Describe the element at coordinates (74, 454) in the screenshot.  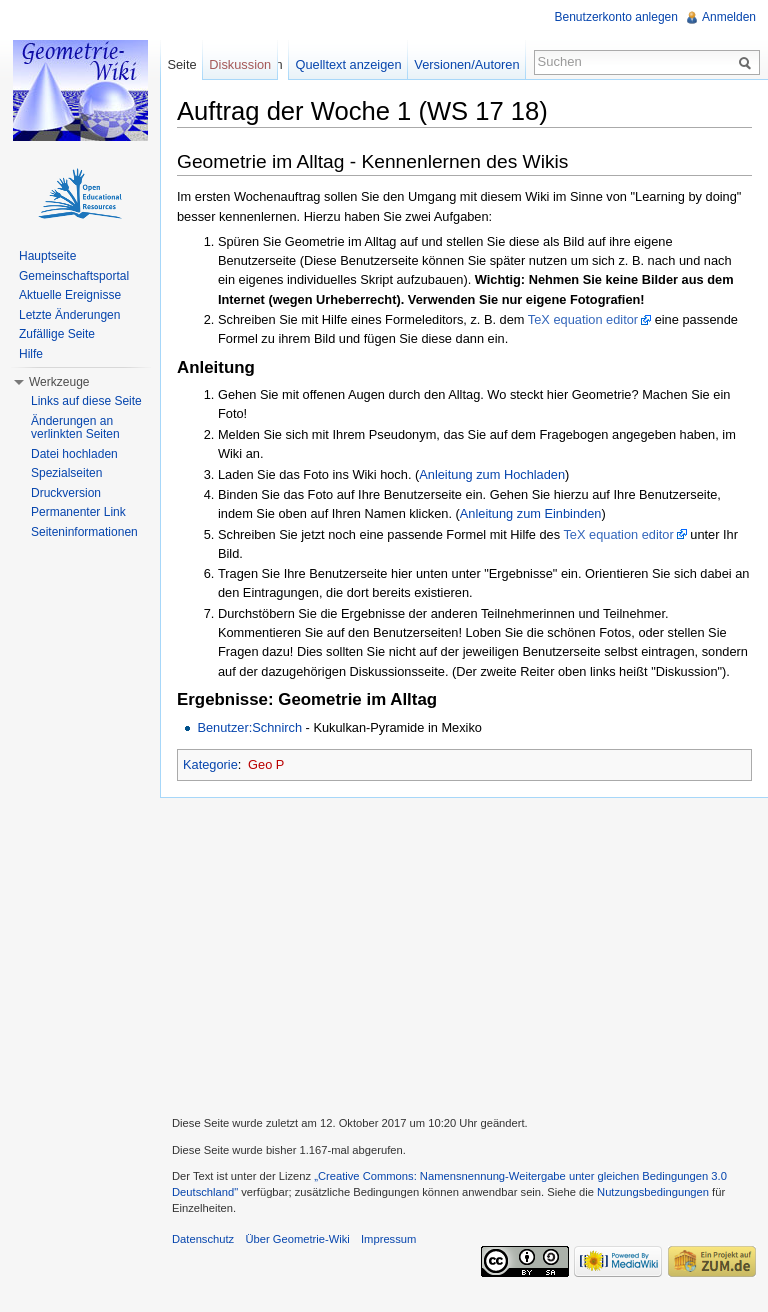
I see `Datei hochladen` at that location.